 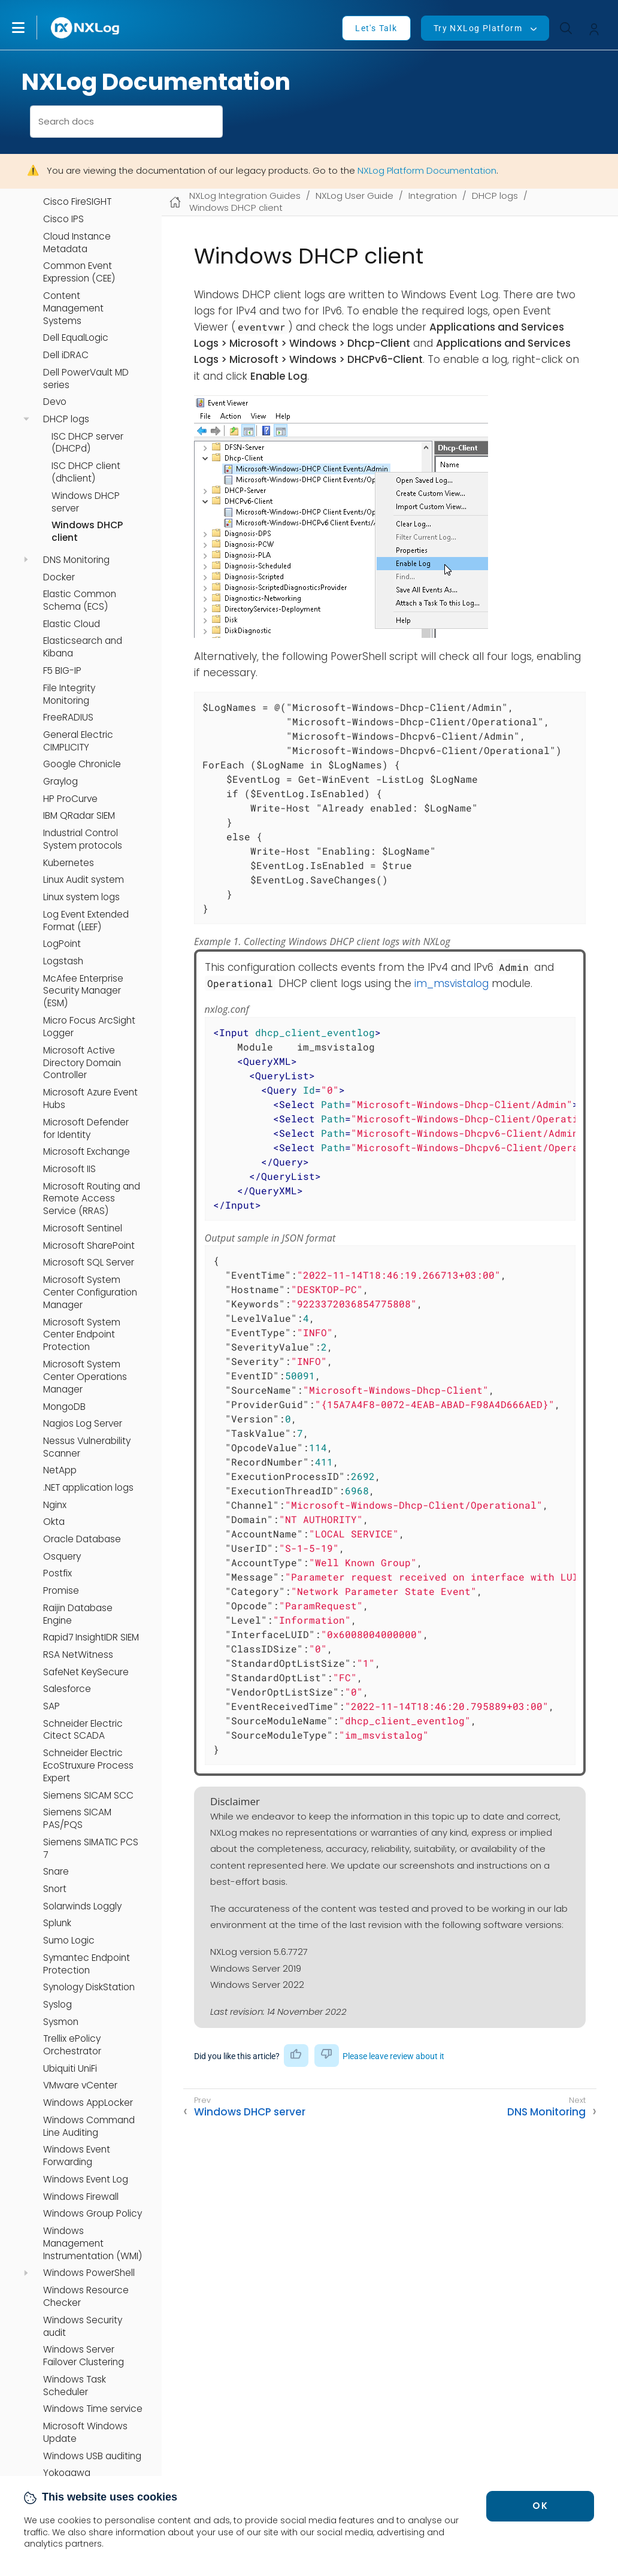 What do you see at coordinates (76, 2156) in the screenshot?
I see `Windows Event Forwarding` at bounding box center [76, 2156].